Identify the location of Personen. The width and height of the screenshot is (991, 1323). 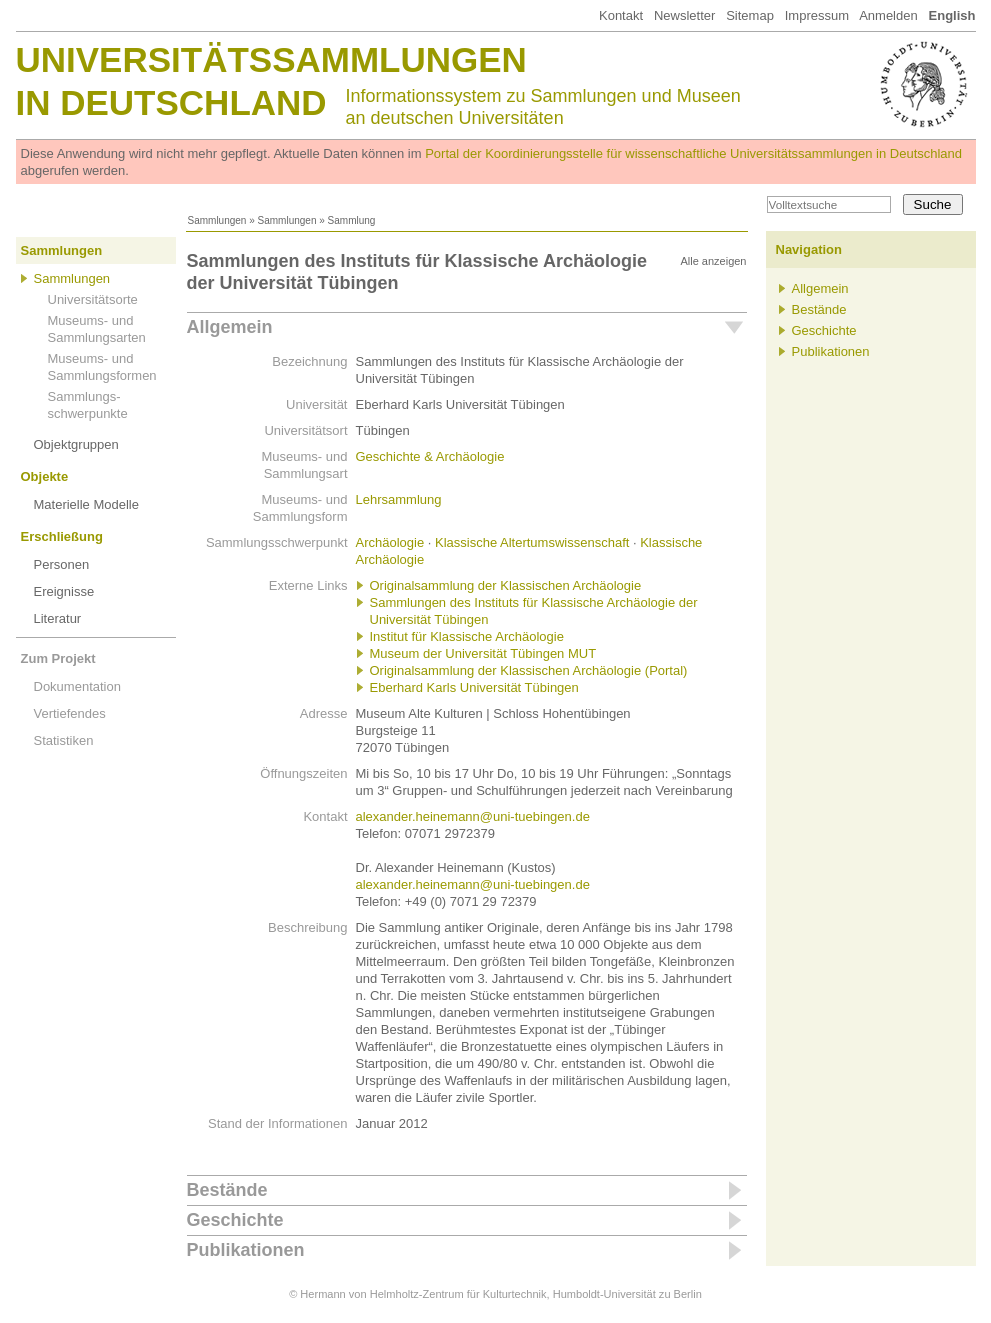
(62, 564).